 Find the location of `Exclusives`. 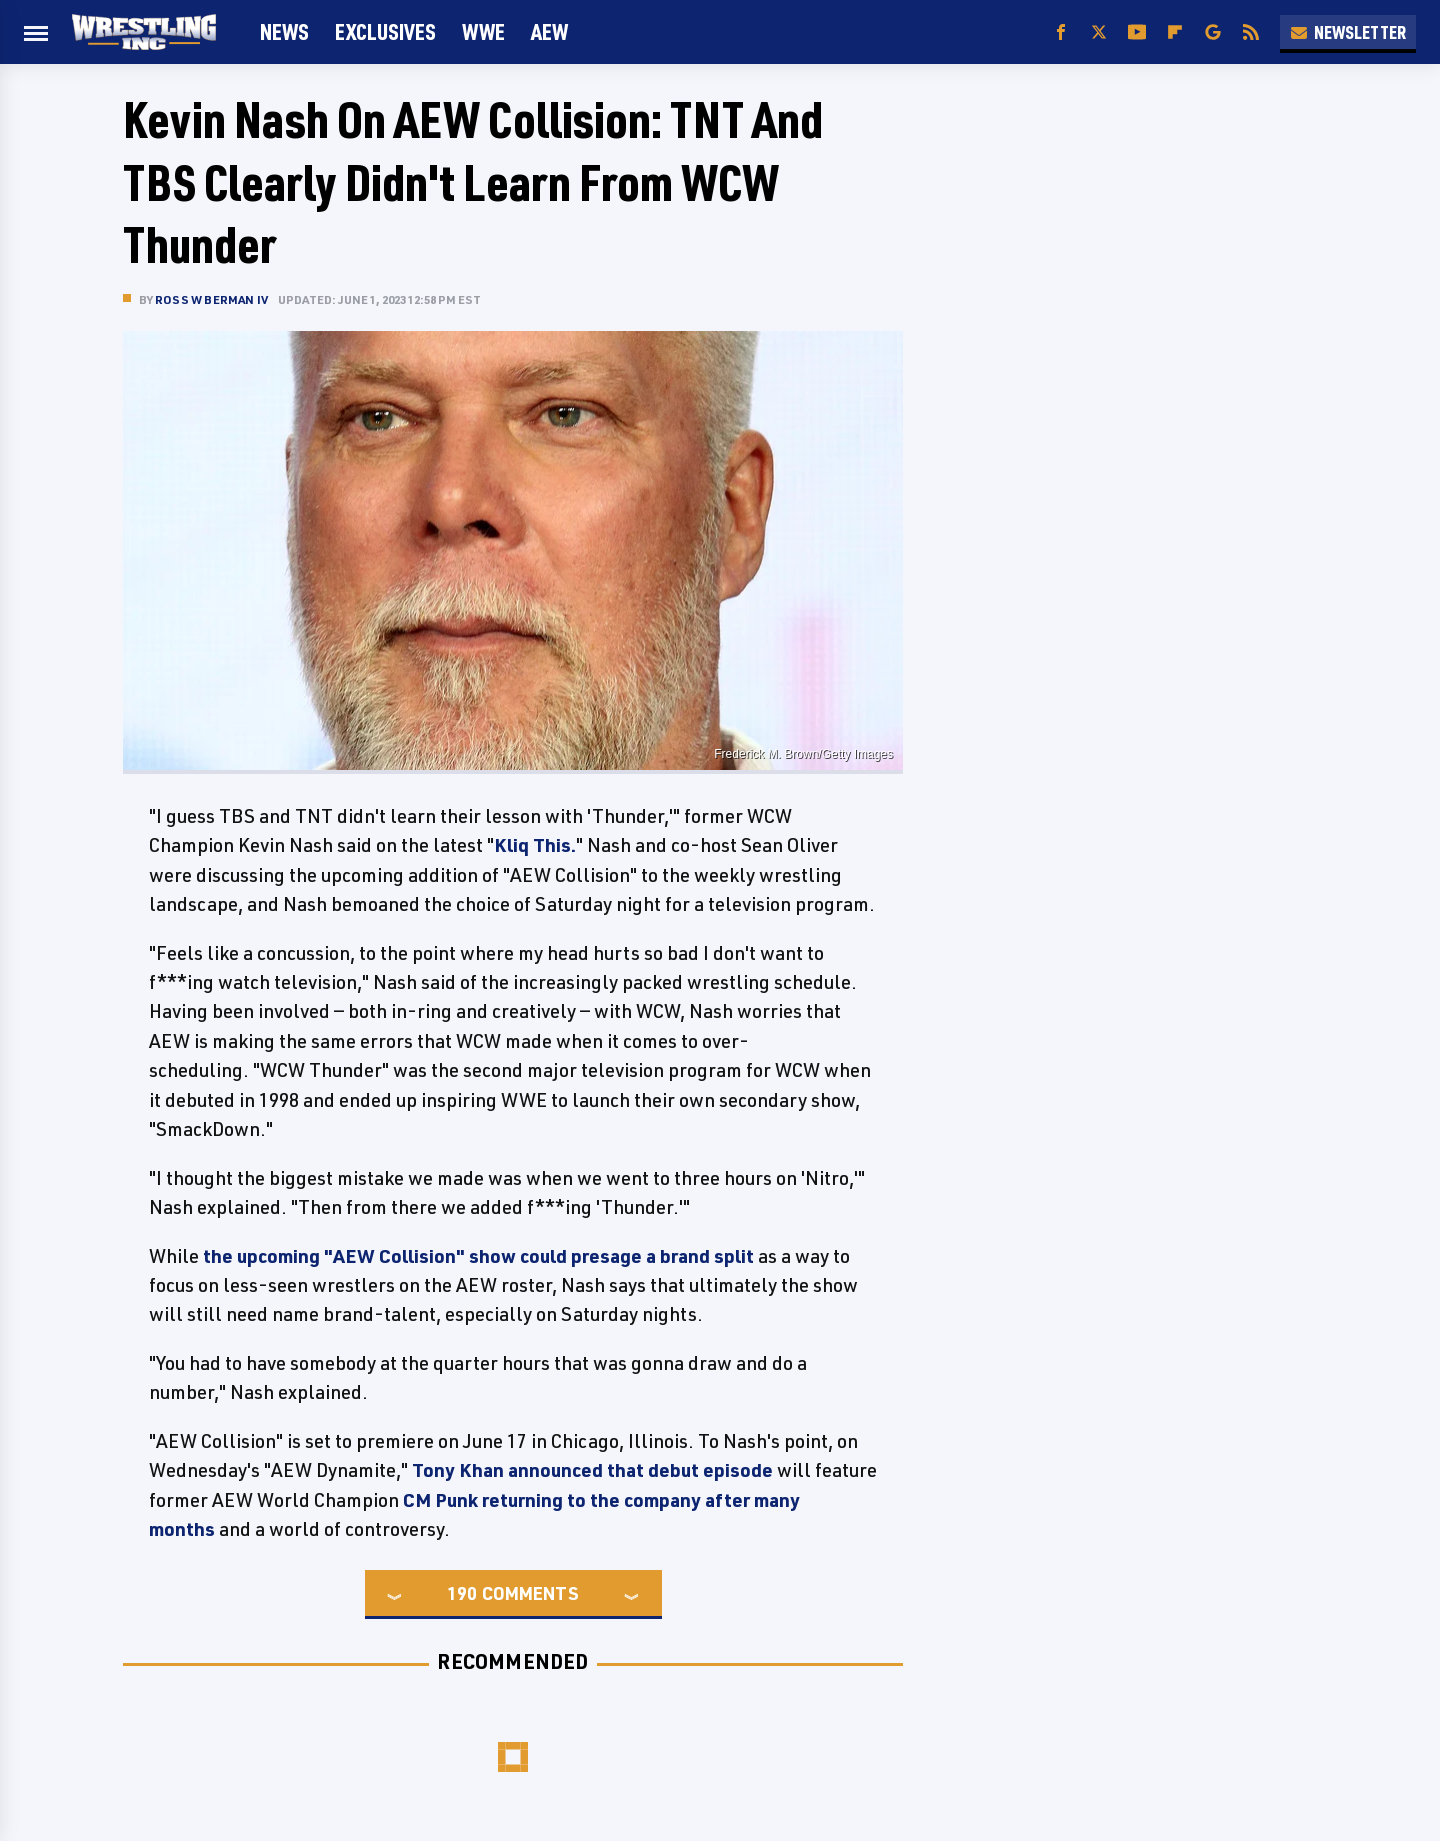

Exclusives is located at coordinates (385, 31).